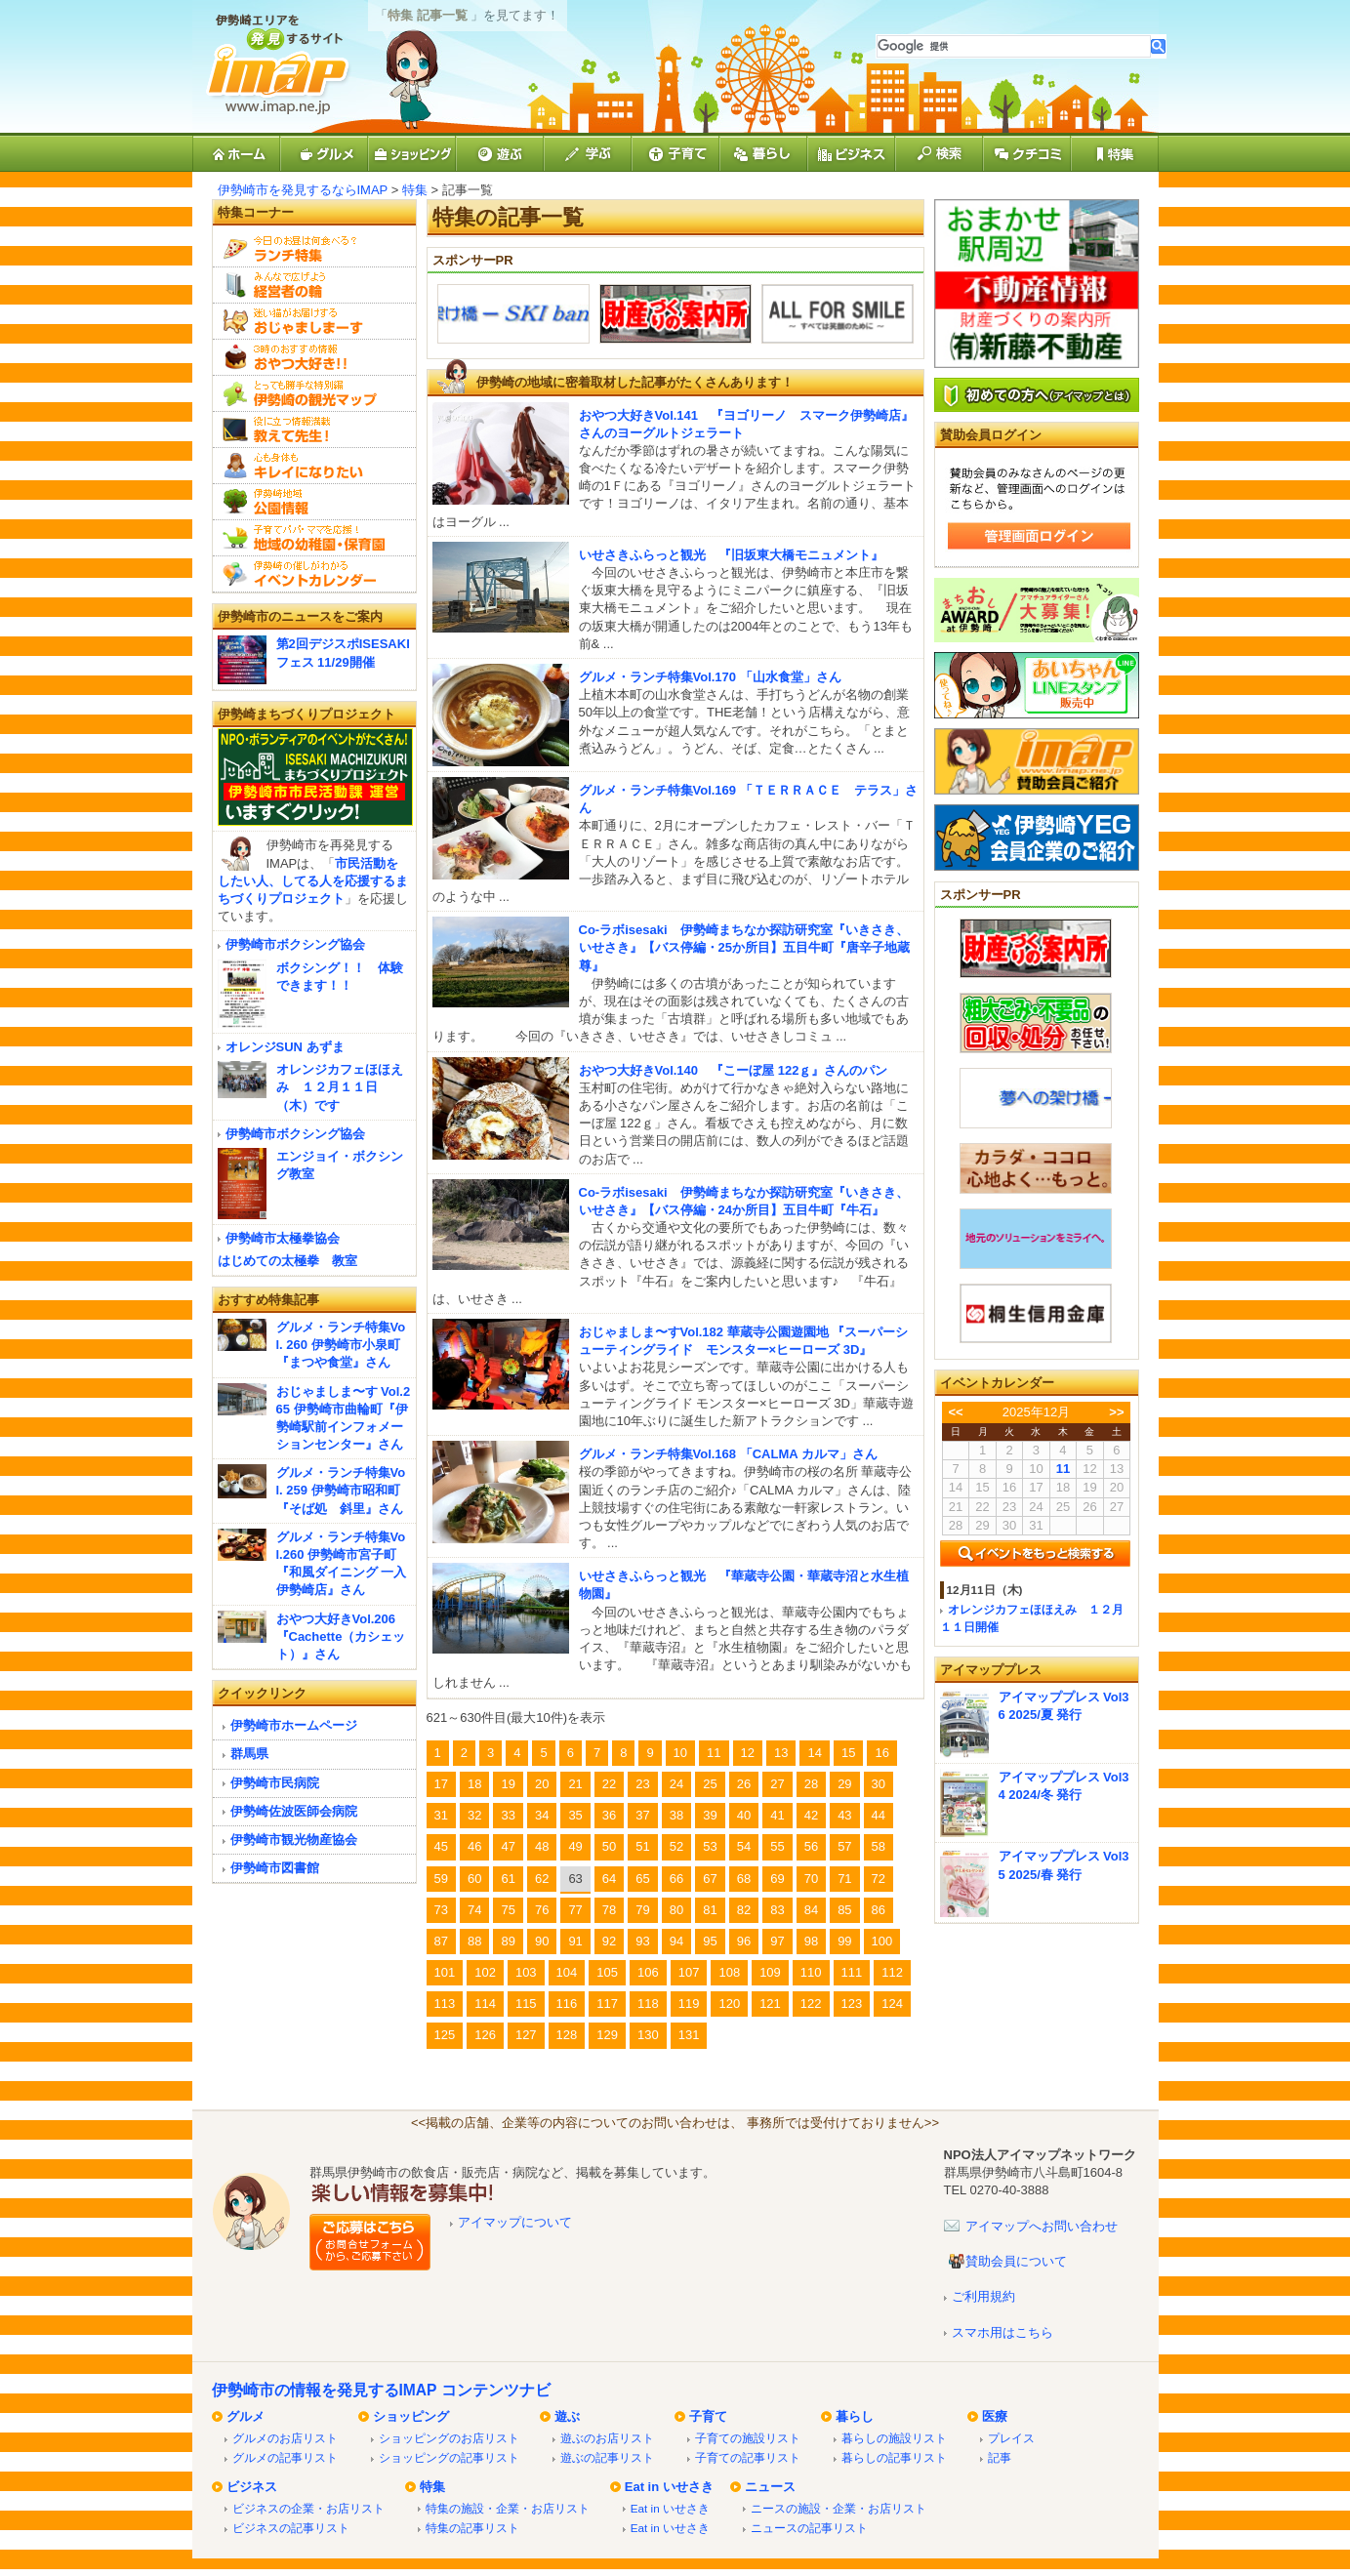 The height and width of the screenshot is (2576, 1350). Describe the element at coordinates (994, 2416) in the screenshot. I see `医療` at that location.